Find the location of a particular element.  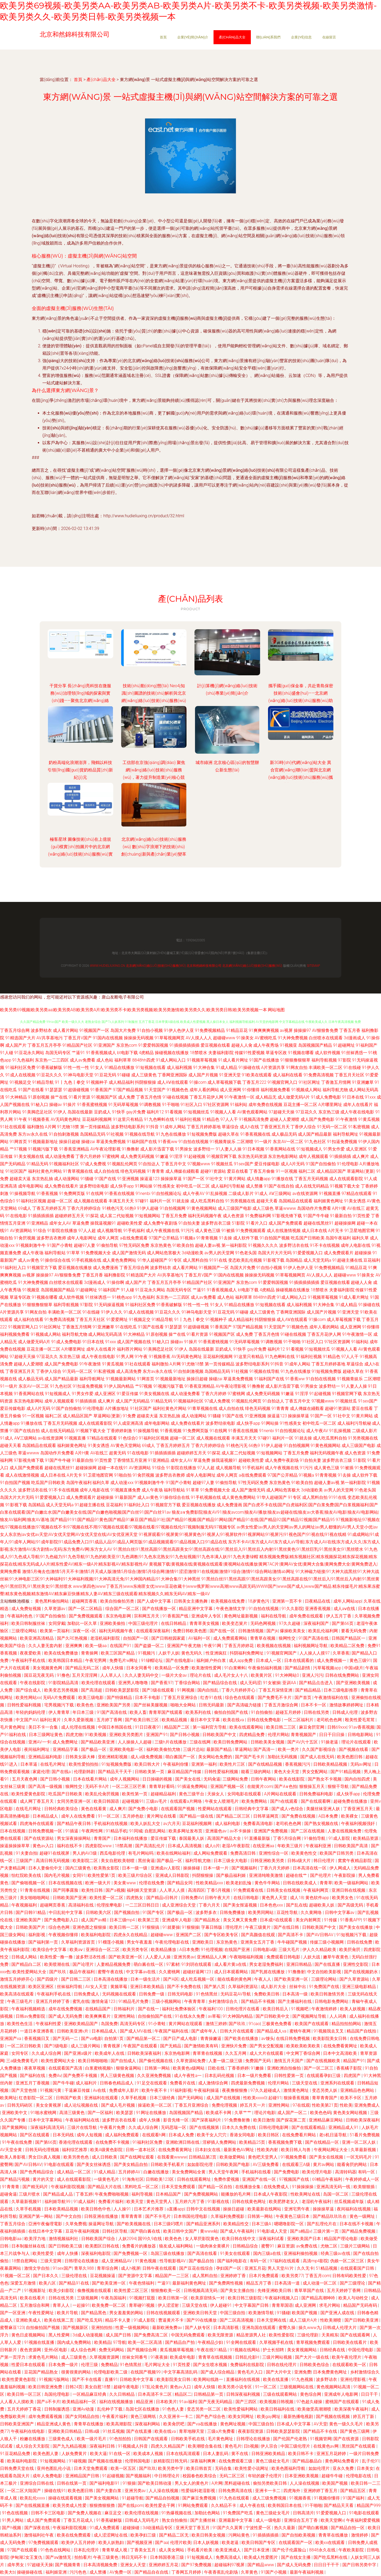

国产AV日韩AV is located at coordinates (320, 1934).